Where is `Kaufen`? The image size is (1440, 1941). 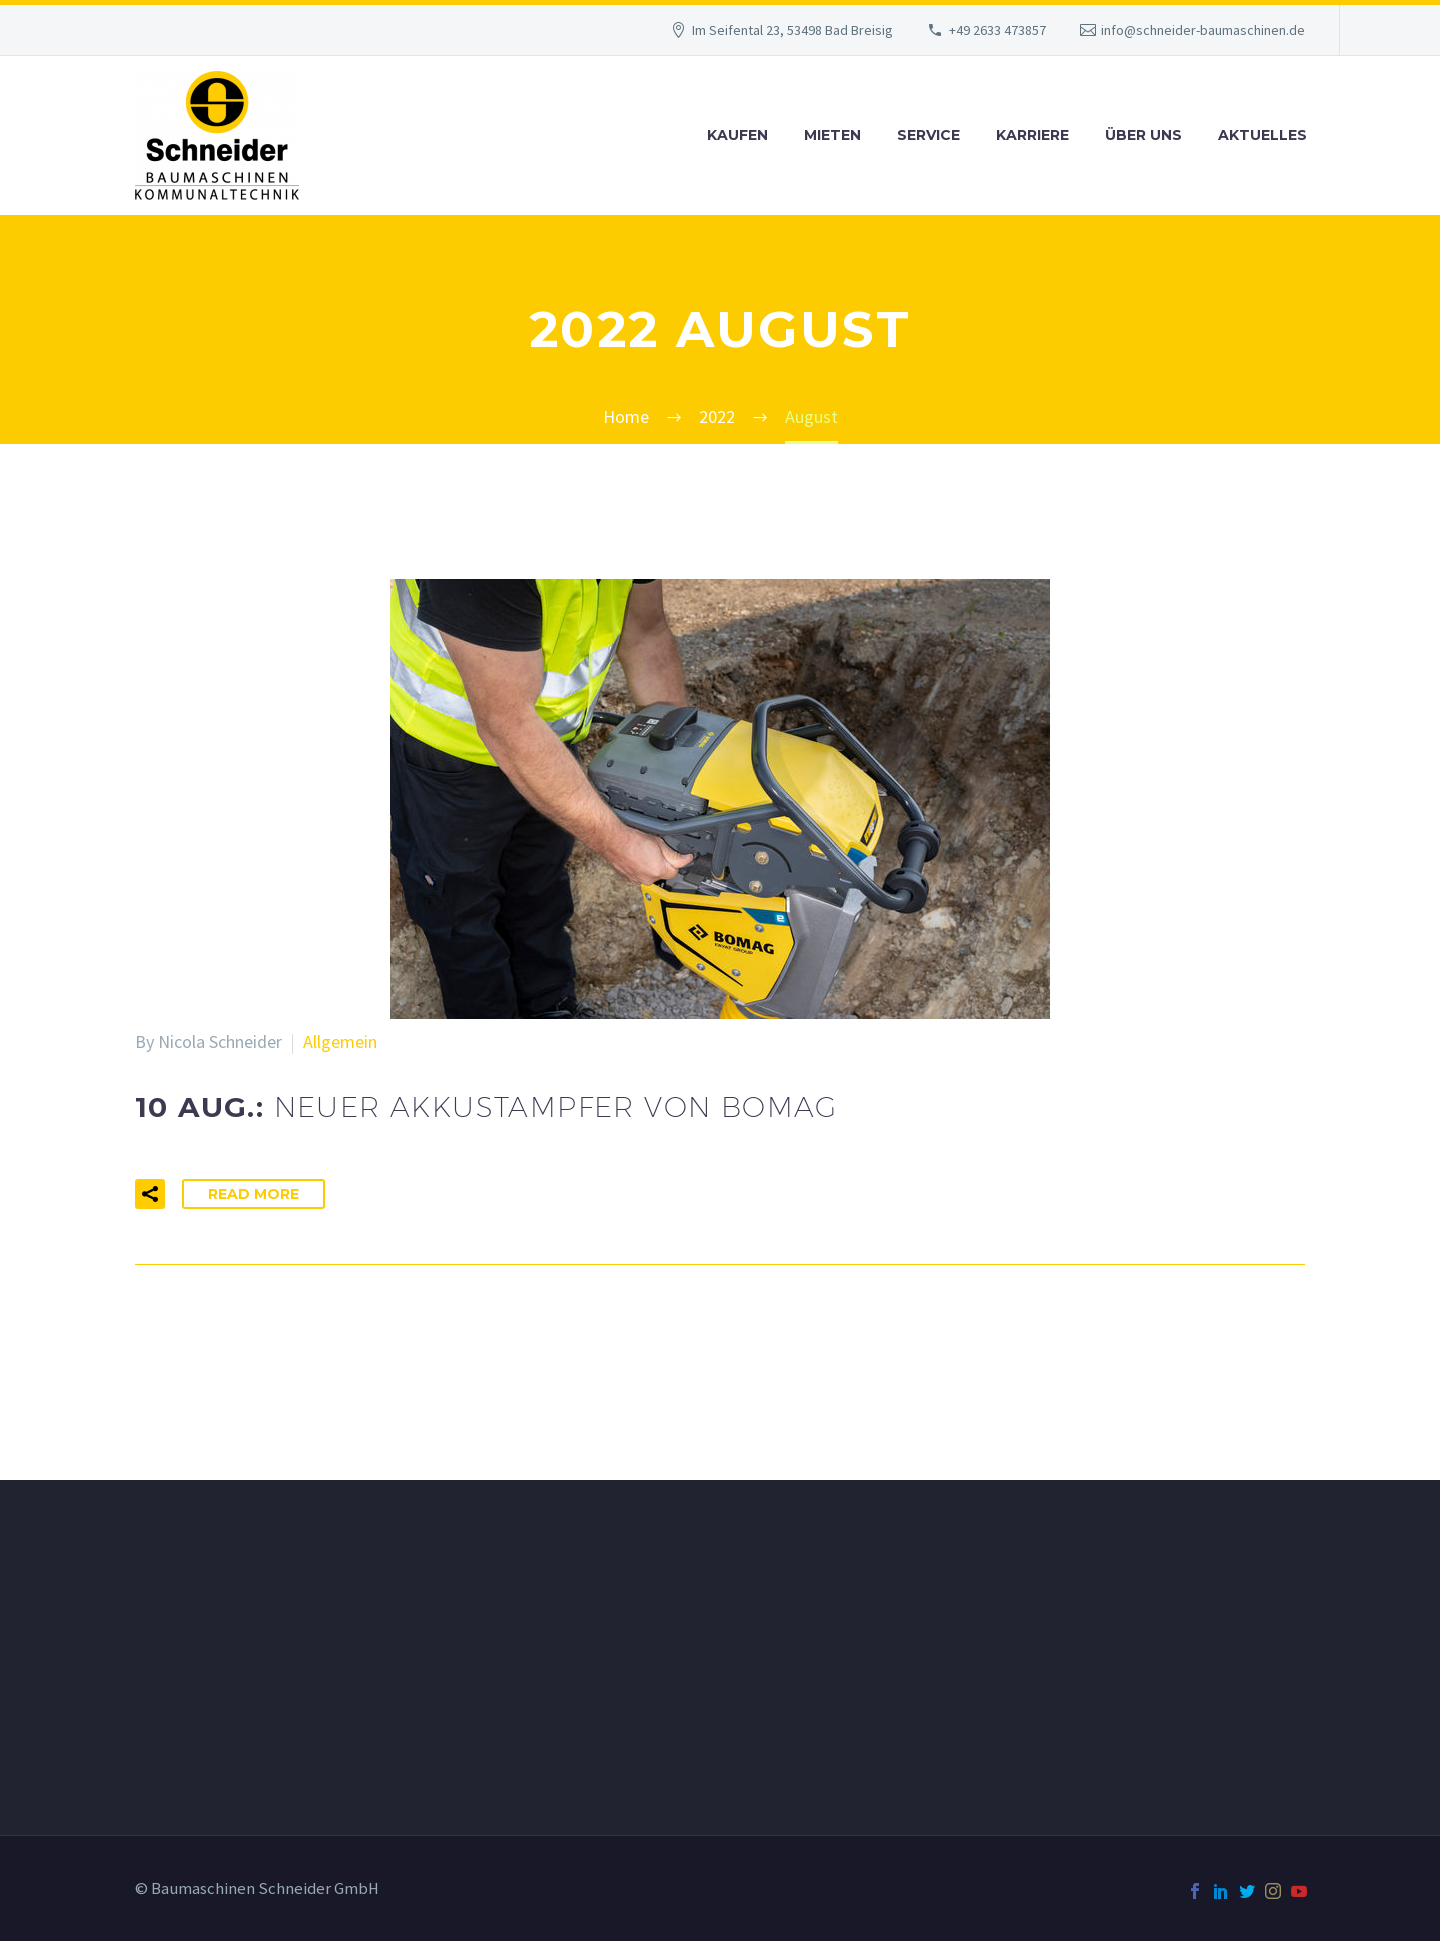
Kaufen is located at coordinates (737, 135).